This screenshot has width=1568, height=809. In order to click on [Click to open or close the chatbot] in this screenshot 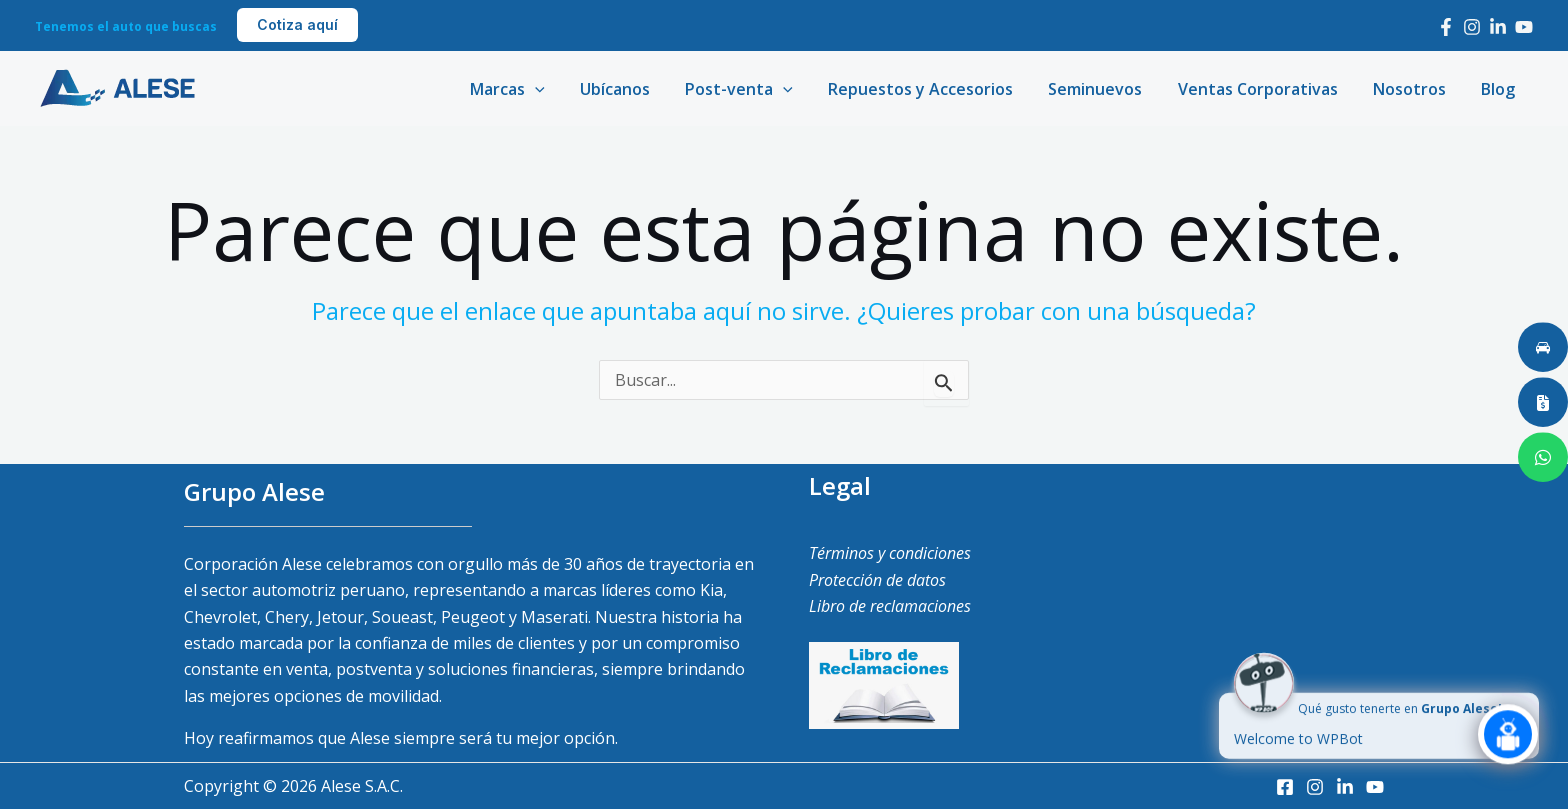, I will do `click(1508, 743)`.